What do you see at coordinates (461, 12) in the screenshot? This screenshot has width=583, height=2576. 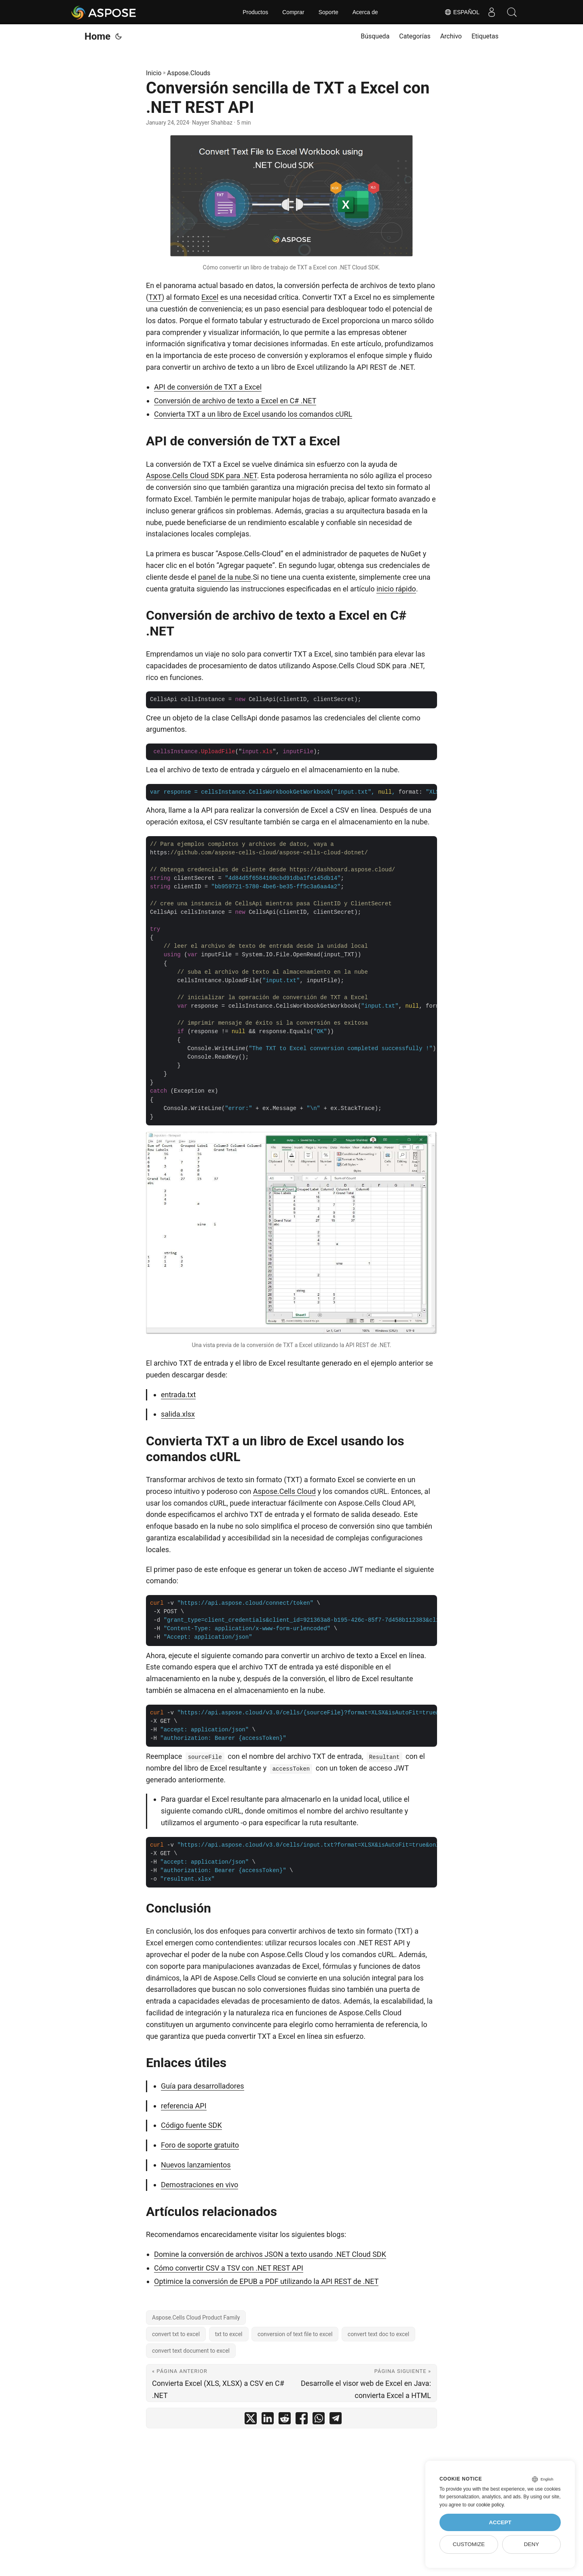 I see `Español` at bounding box center [461, 12].